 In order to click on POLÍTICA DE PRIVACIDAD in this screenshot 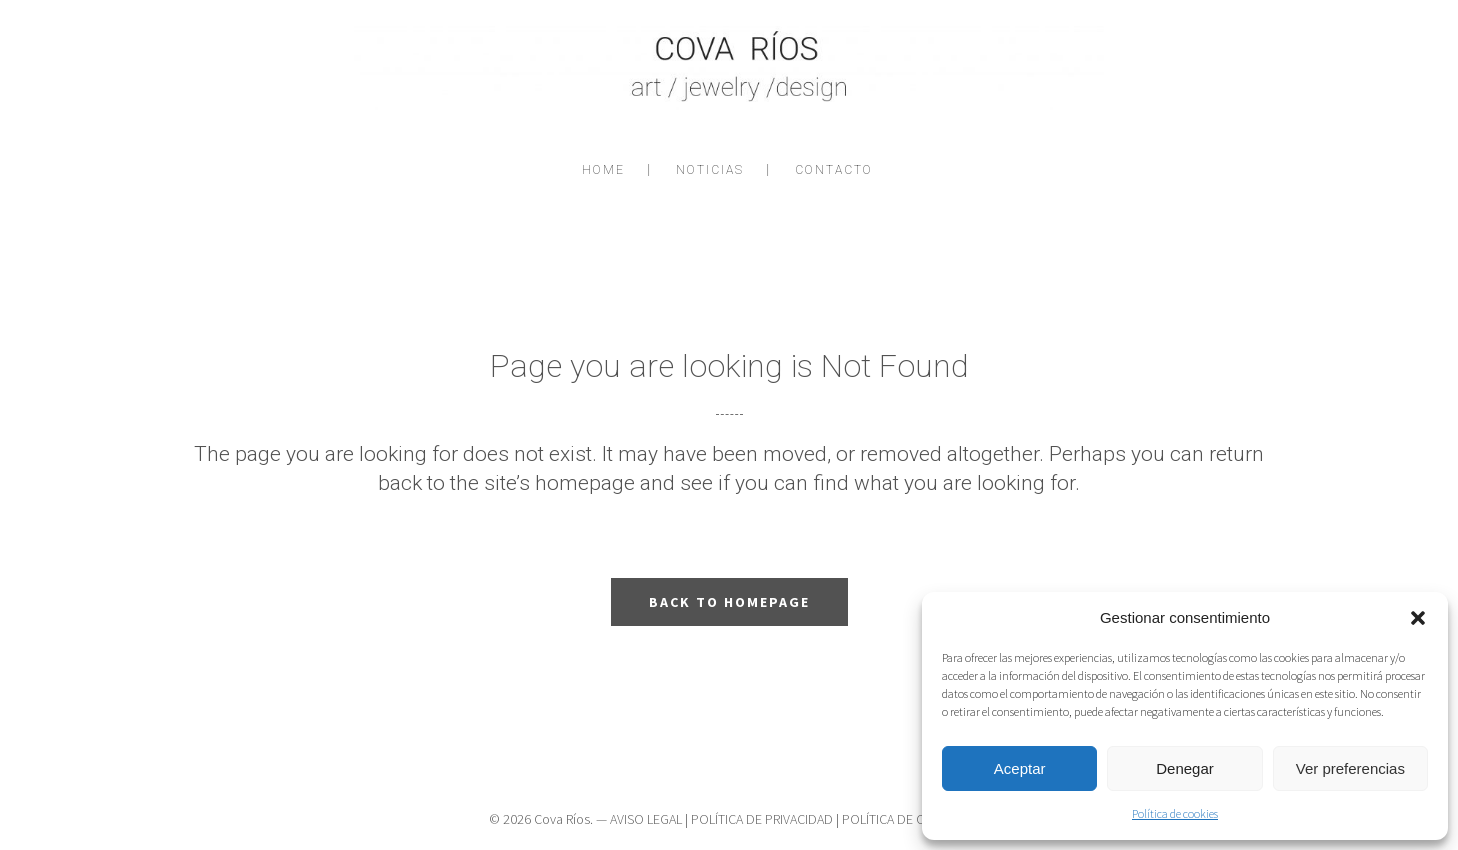, I will do `click(762, 819)`.